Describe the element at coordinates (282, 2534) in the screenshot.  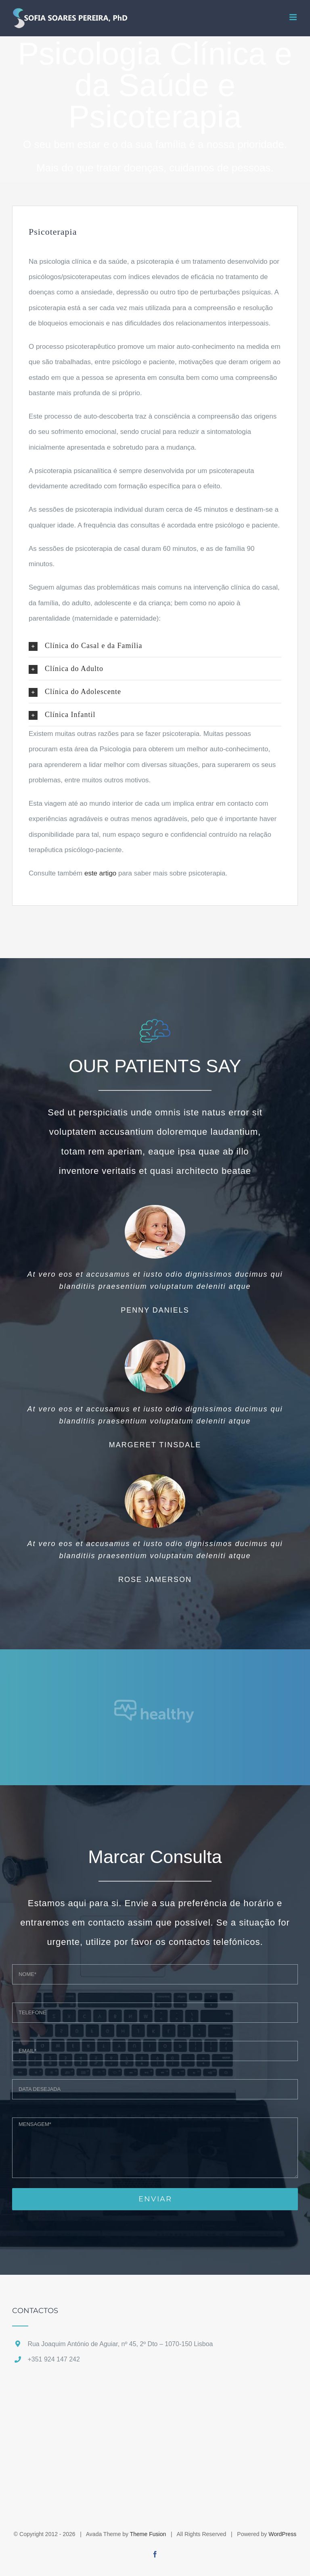
I see `WordPress` at that location.